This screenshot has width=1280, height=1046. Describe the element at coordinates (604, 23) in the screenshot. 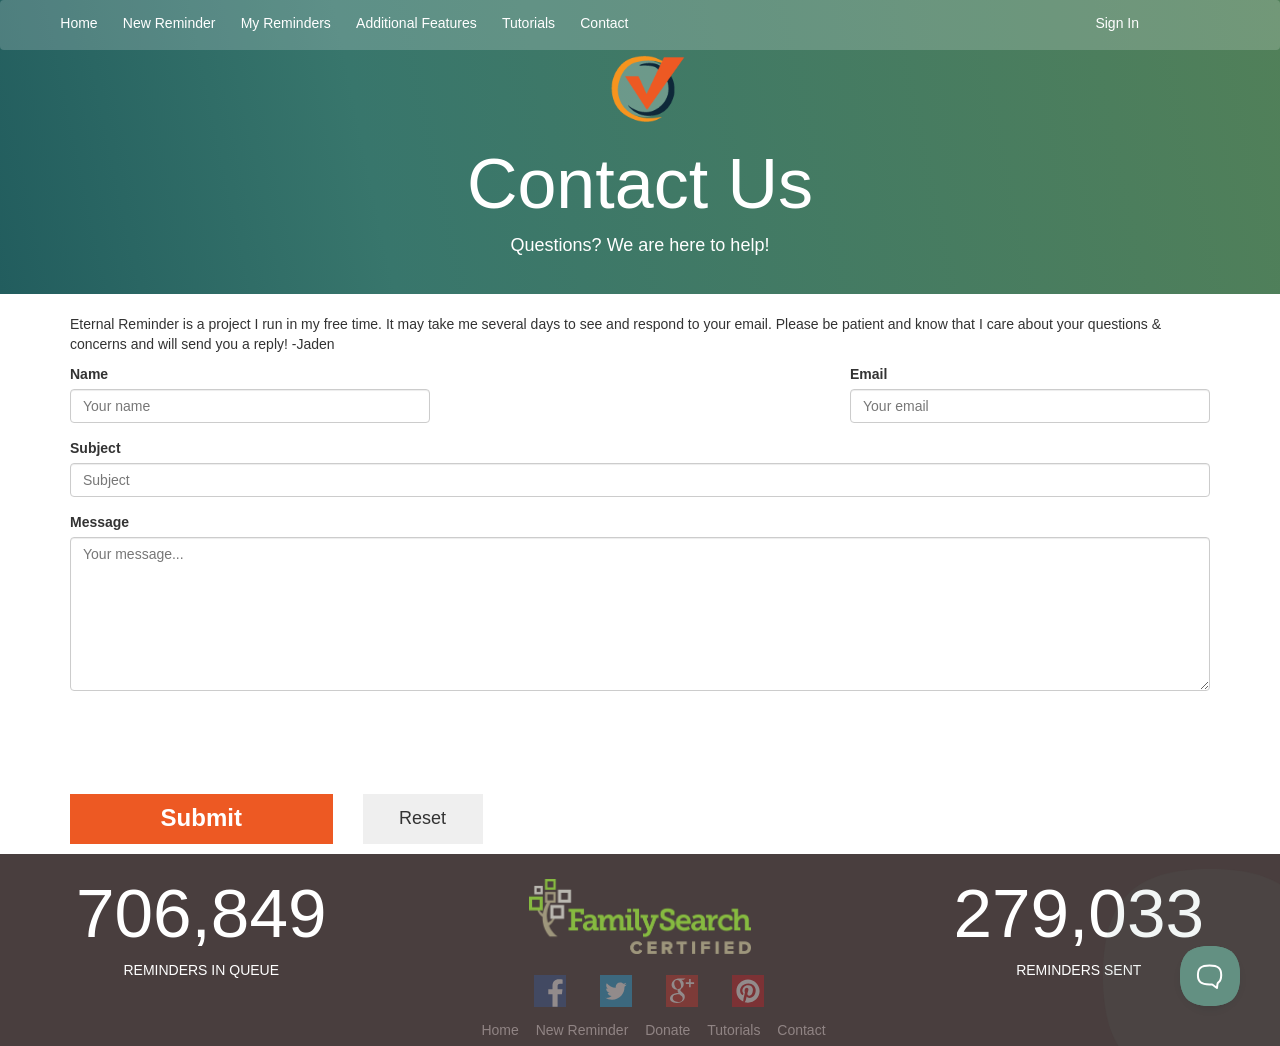

I see `Contact` at that location.